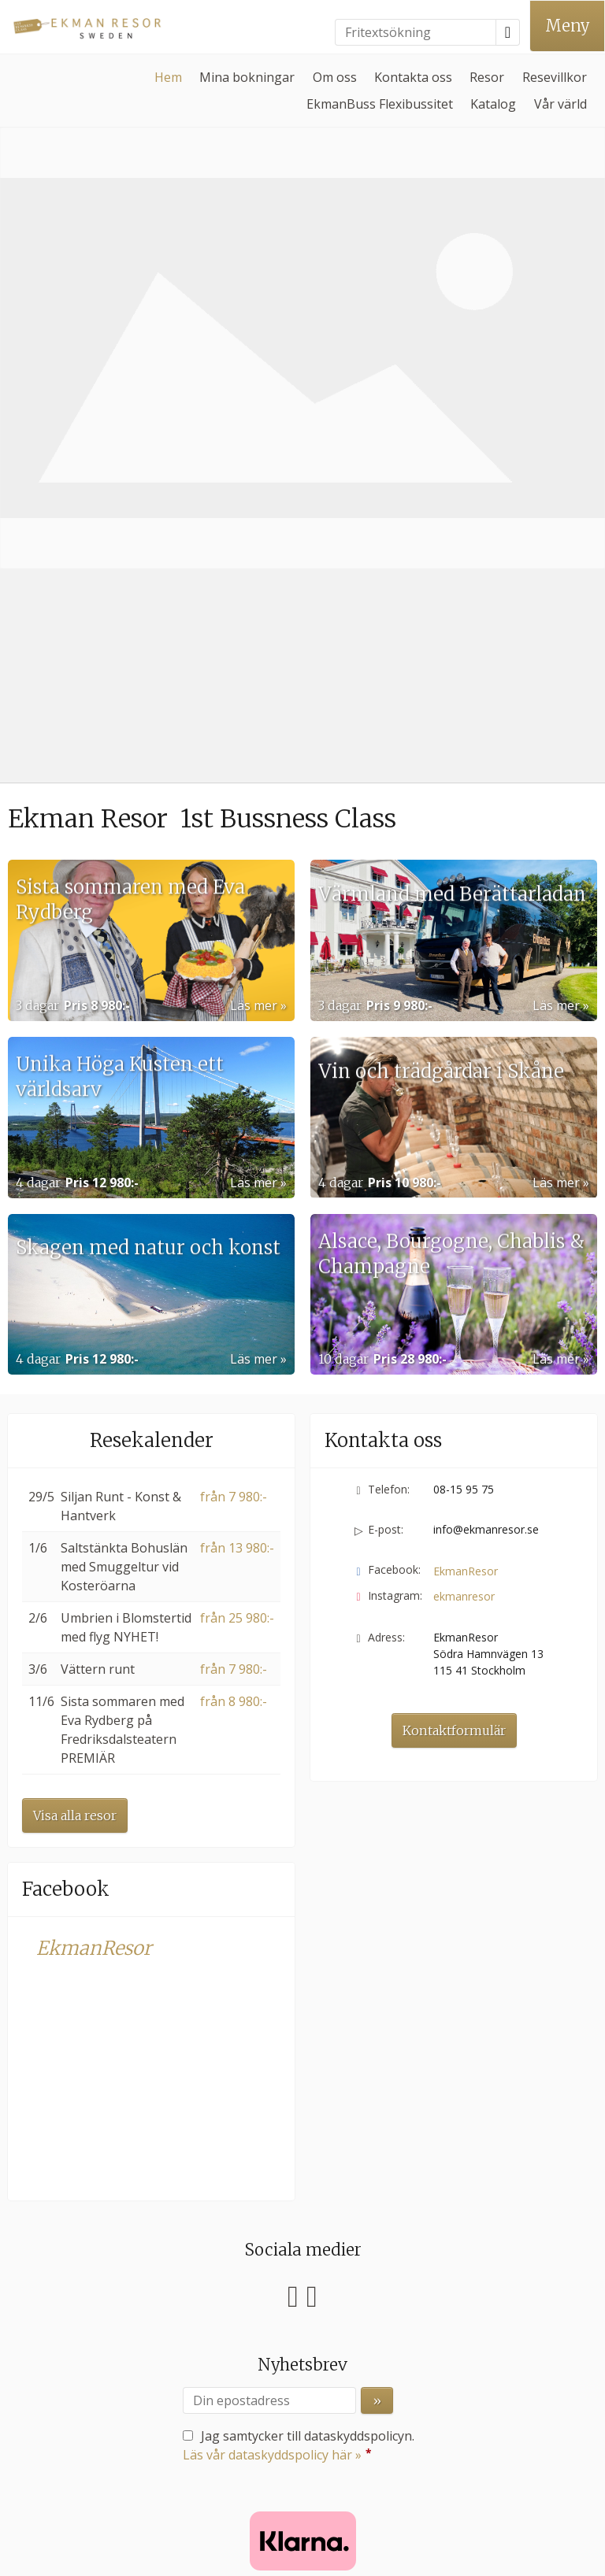 This screenshot has height=2576, width=605. Describe the element at coordinates (556, 918) in the screenshot. I see `Läs mer [Läs mer om Alsace, Bourgogne, Chablis & Champagne]` at that location.